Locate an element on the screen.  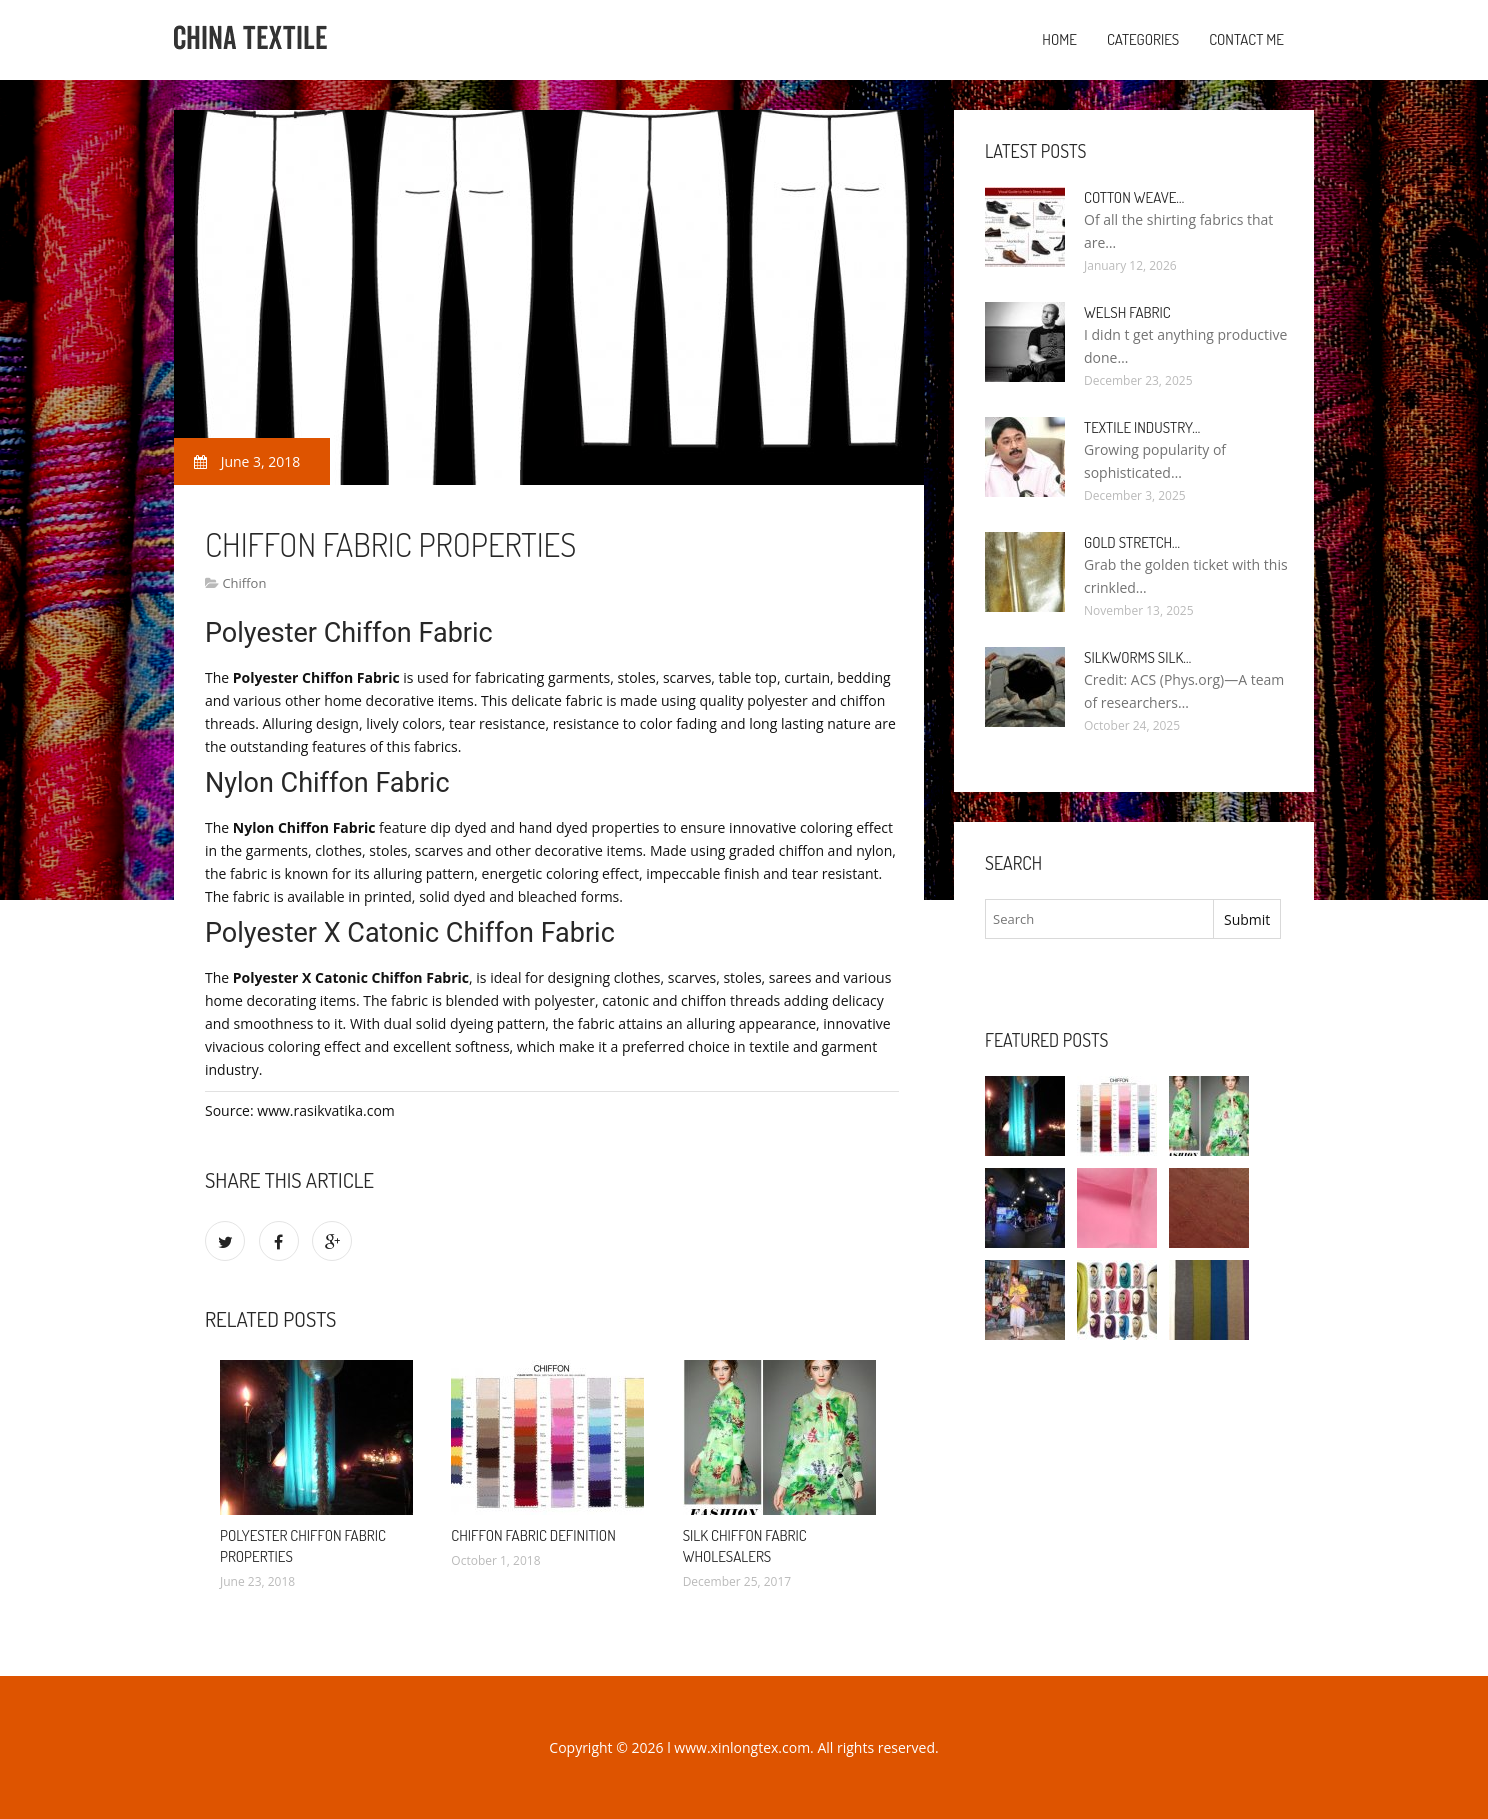
Contact Me is located at coordinates (1246, 39).